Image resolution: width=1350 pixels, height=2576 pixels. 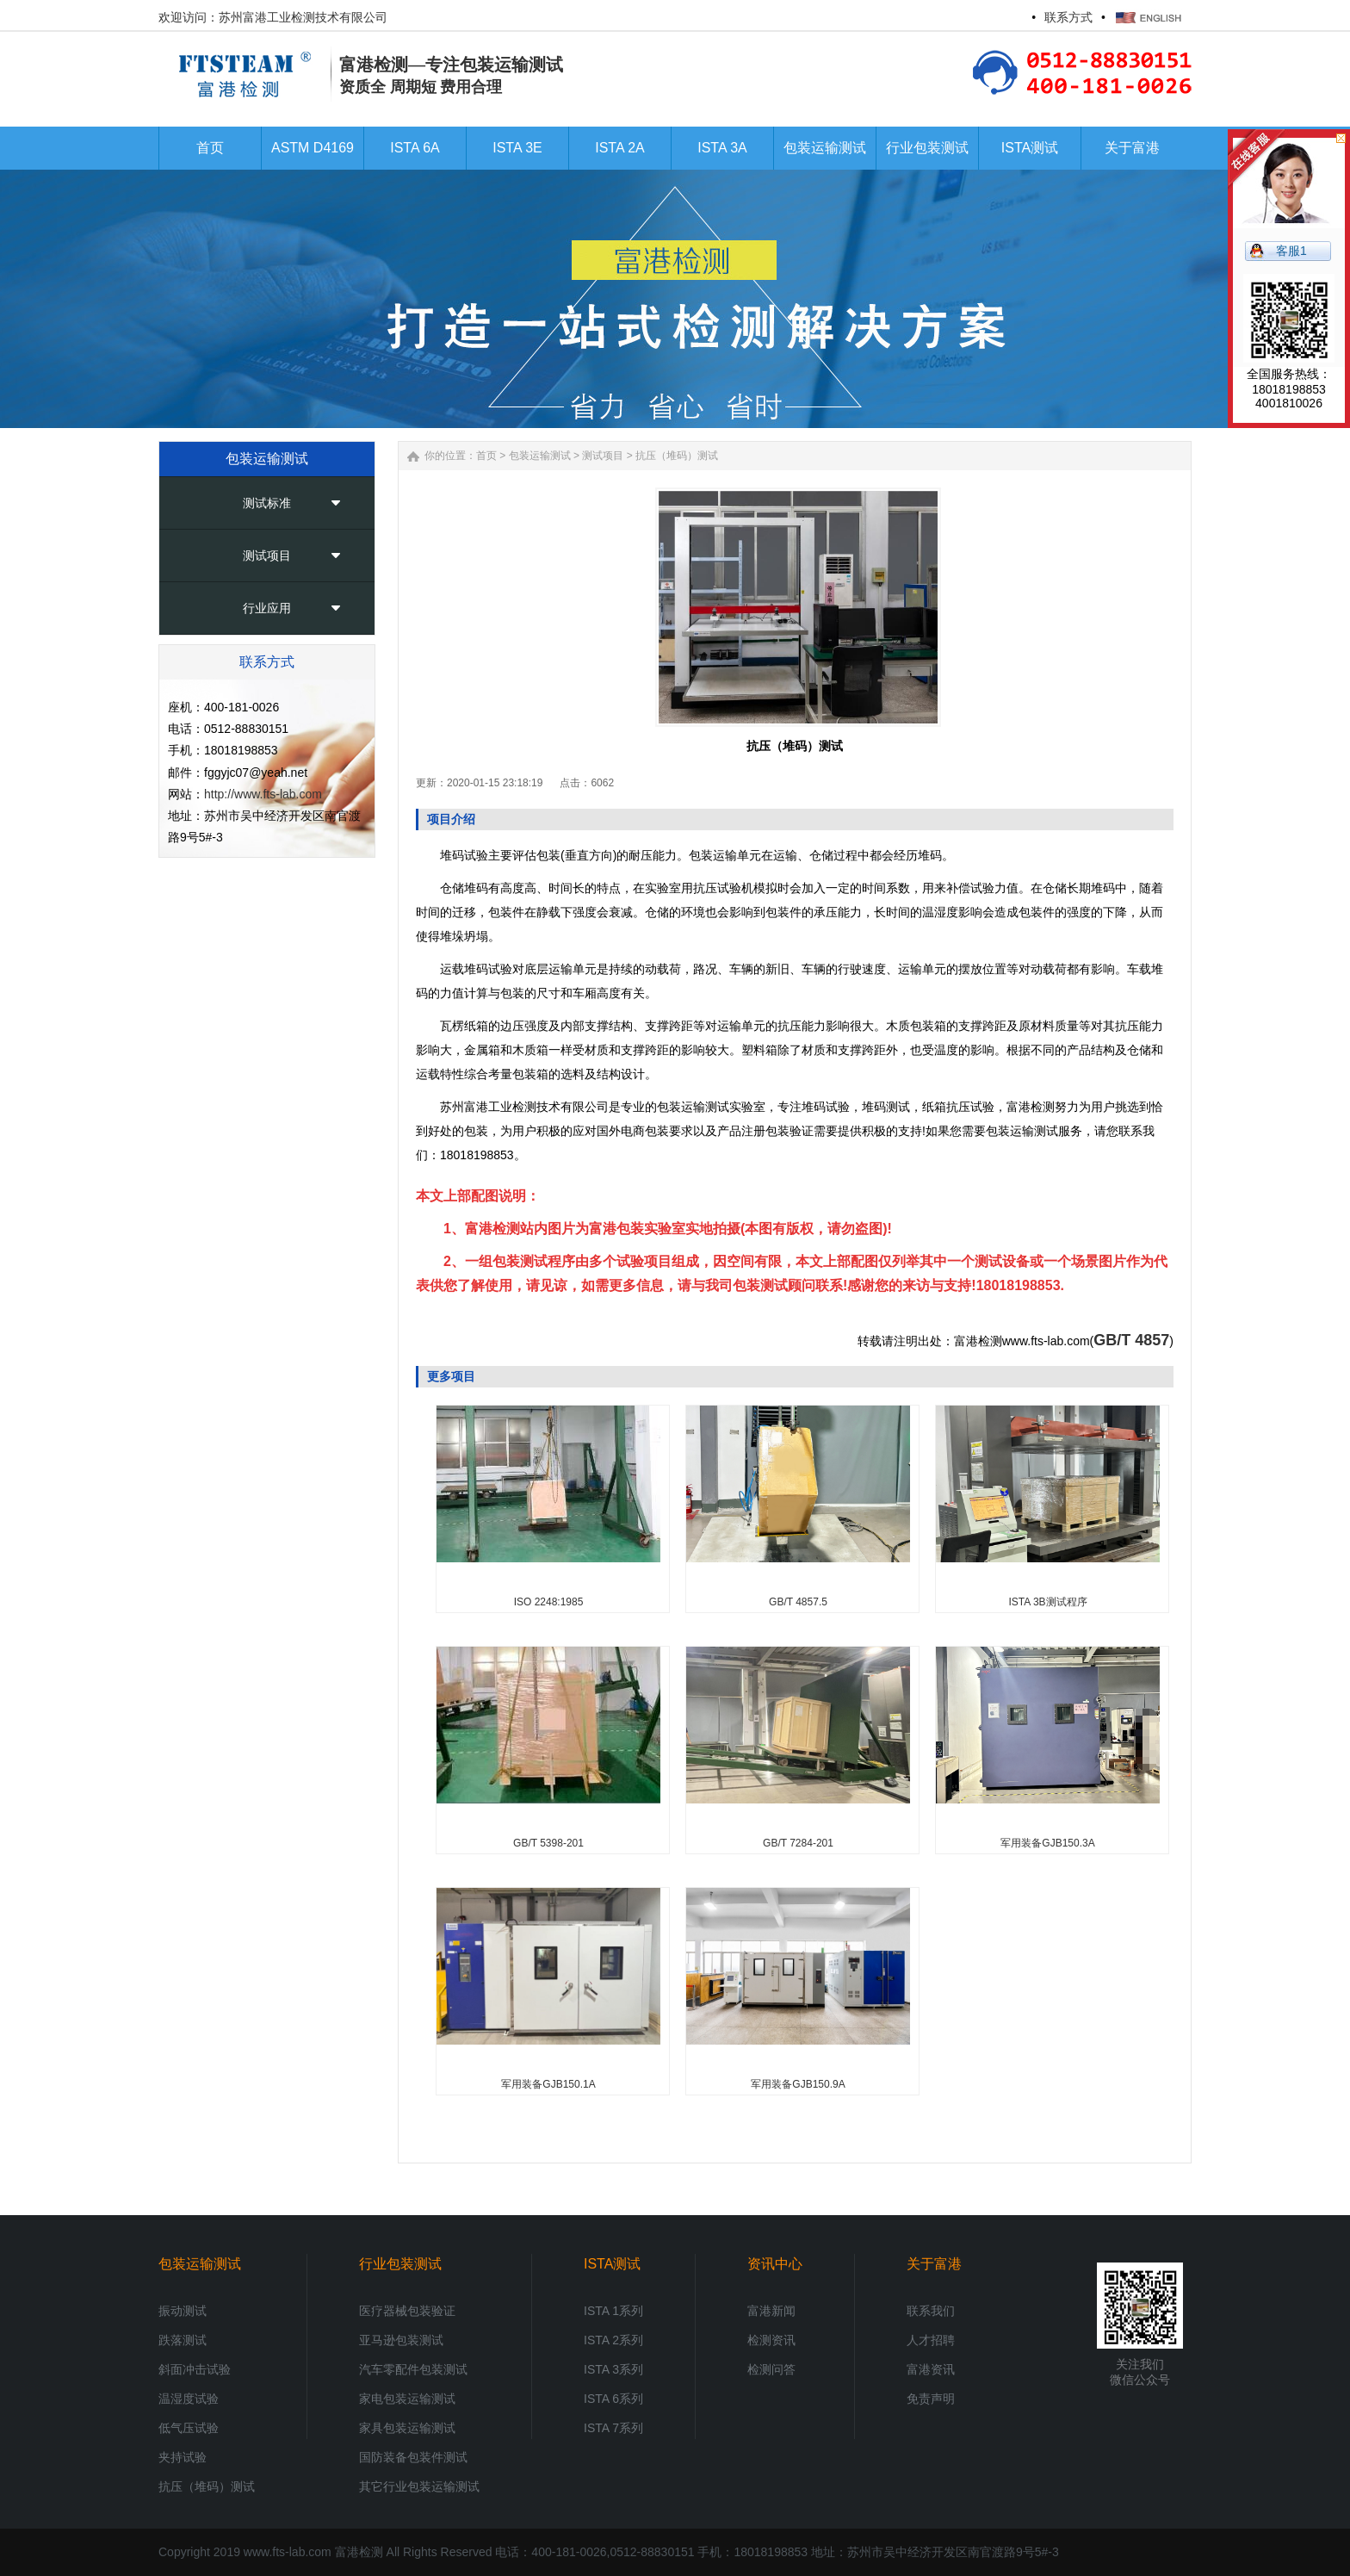 I want to click on ISO 2248:1985, so click(x=549, y=1602).